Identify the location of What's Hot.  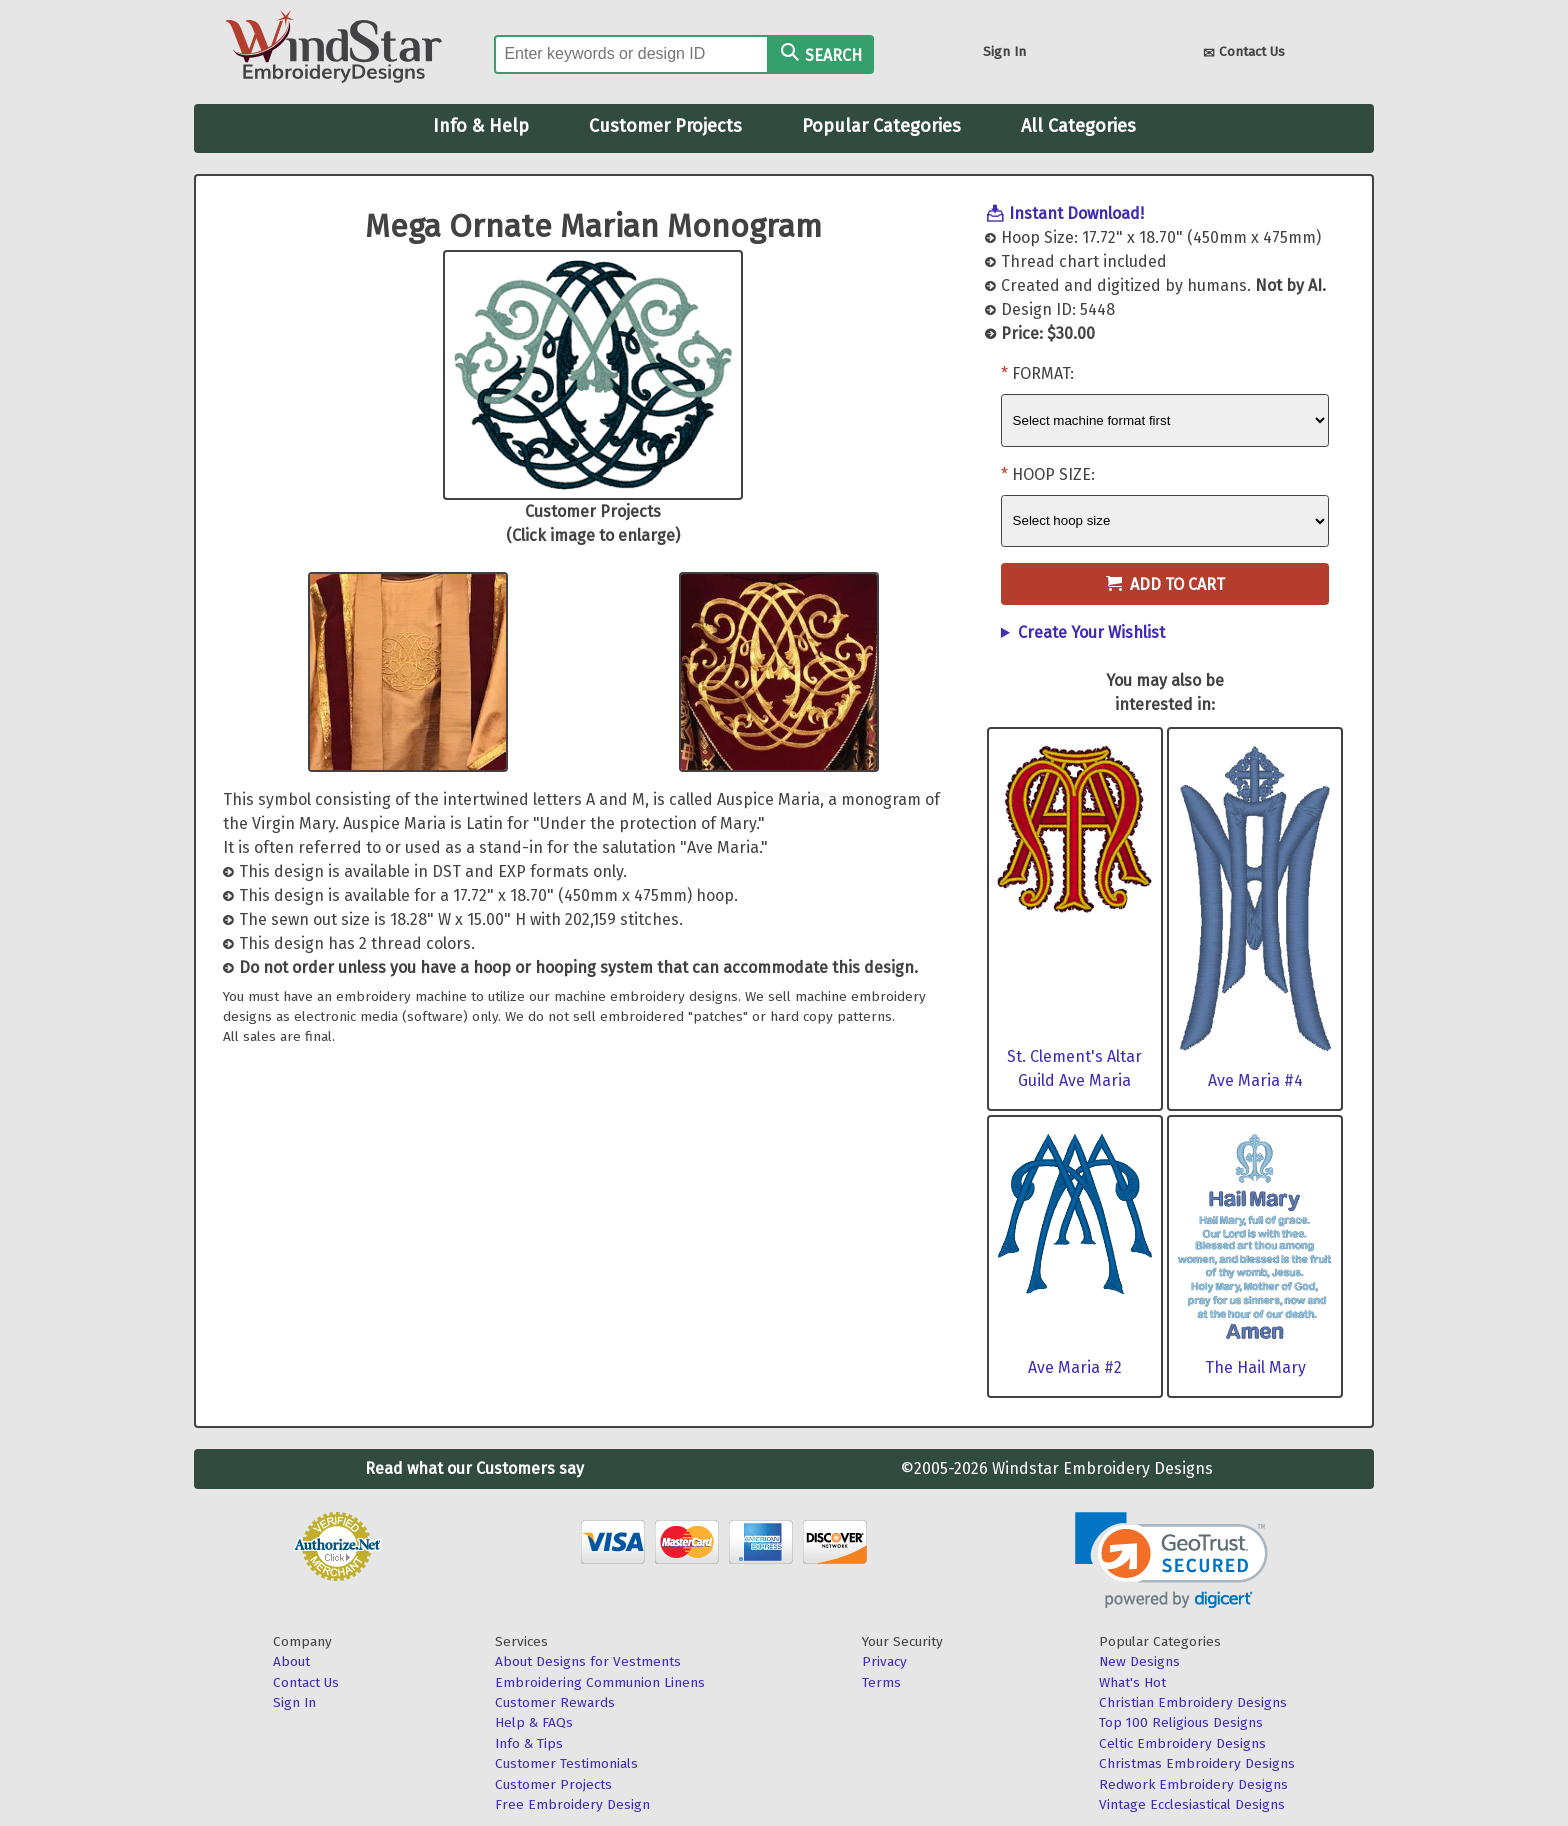
(1132, 1682).